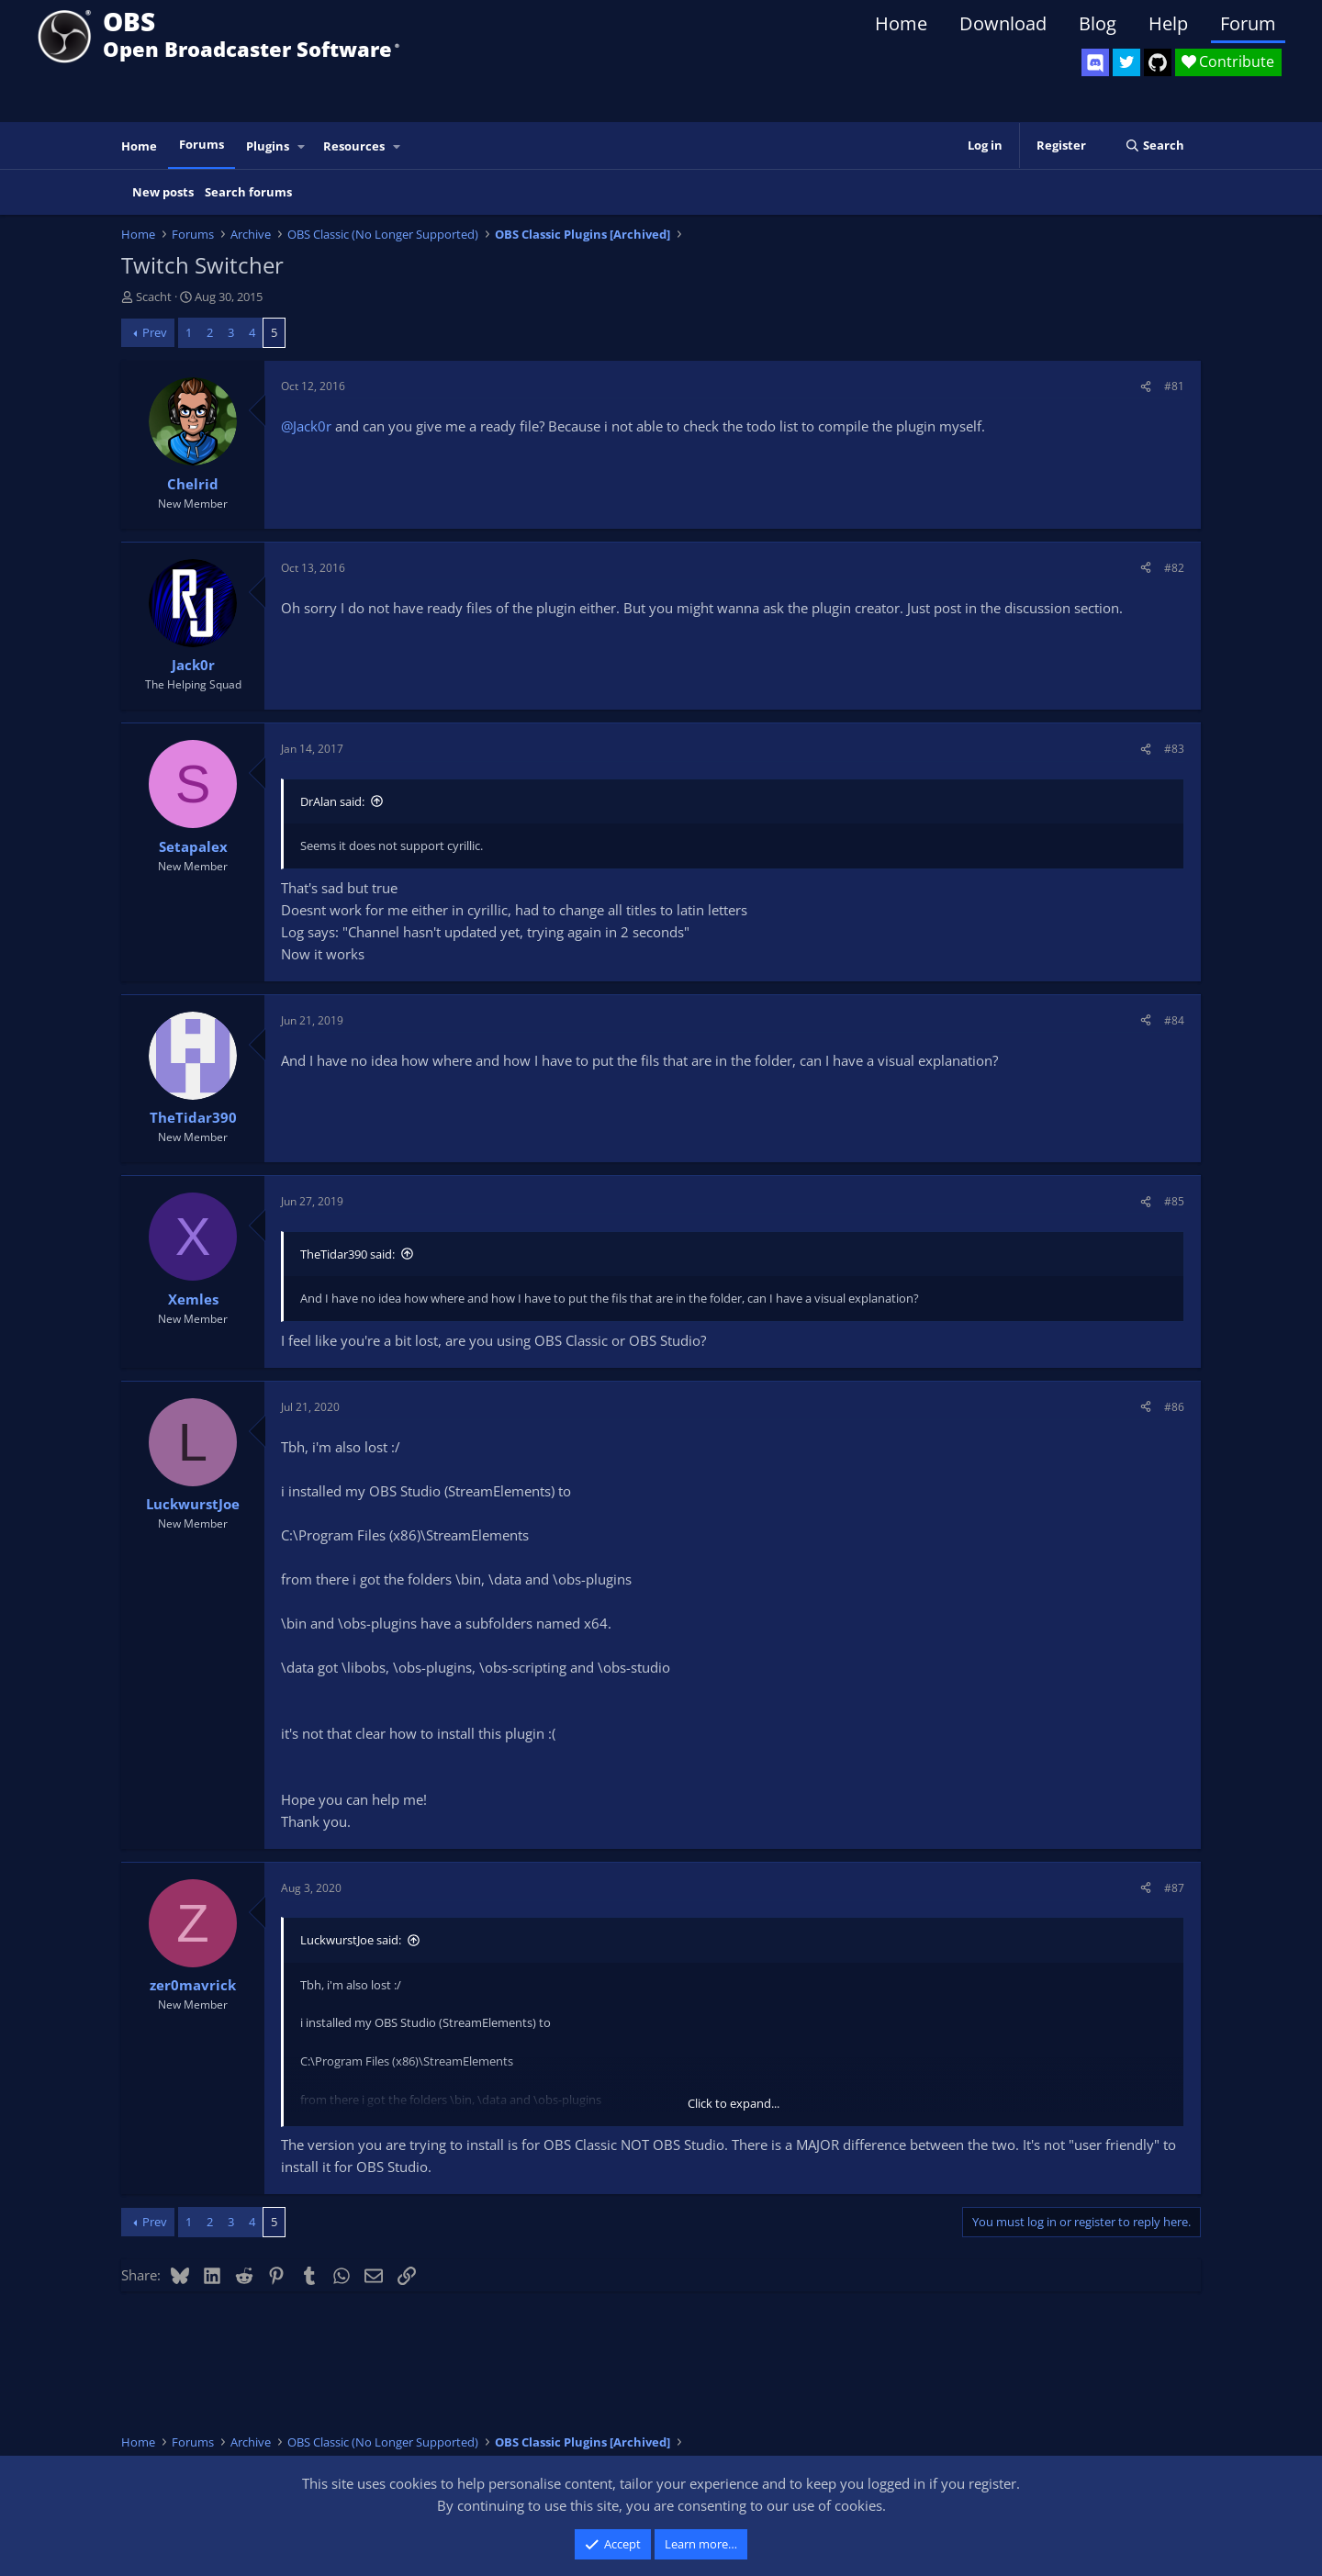 This screenshot has height=2576, width=1322. What do you see at coordinates (733, 2103) in the screenshot?
I see `Click to expand... [button]` at bounding box center [733, 2103].